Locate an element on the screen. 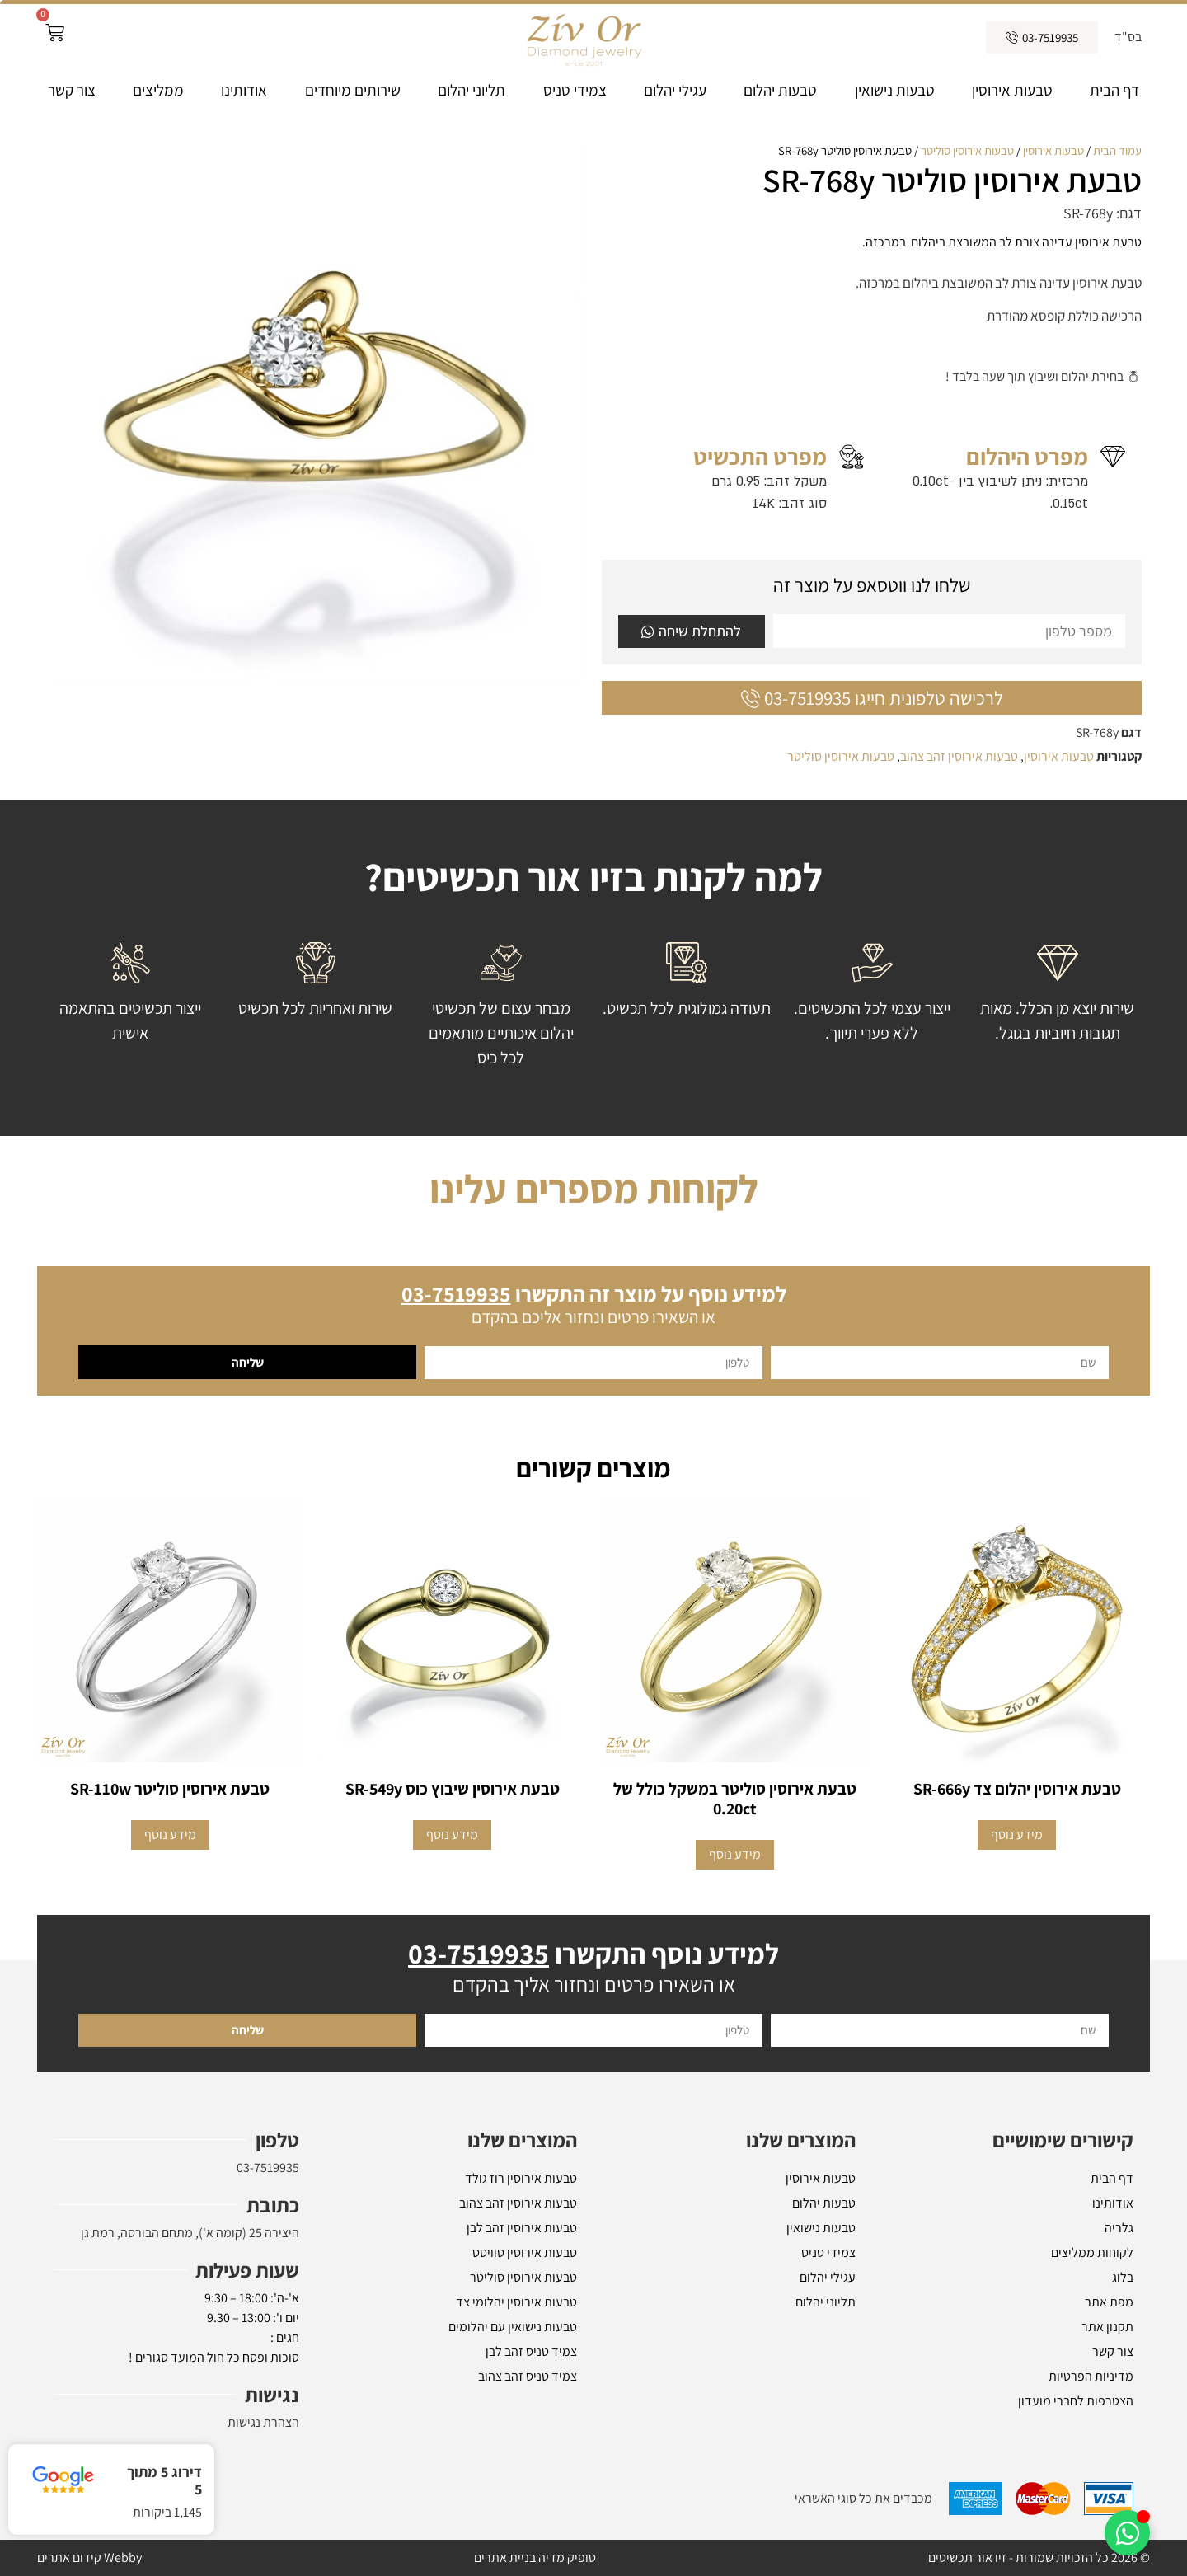 The height and width of the screenshot is (2576, 1187). מפת אתר is located at coordinates (1109, 2302).